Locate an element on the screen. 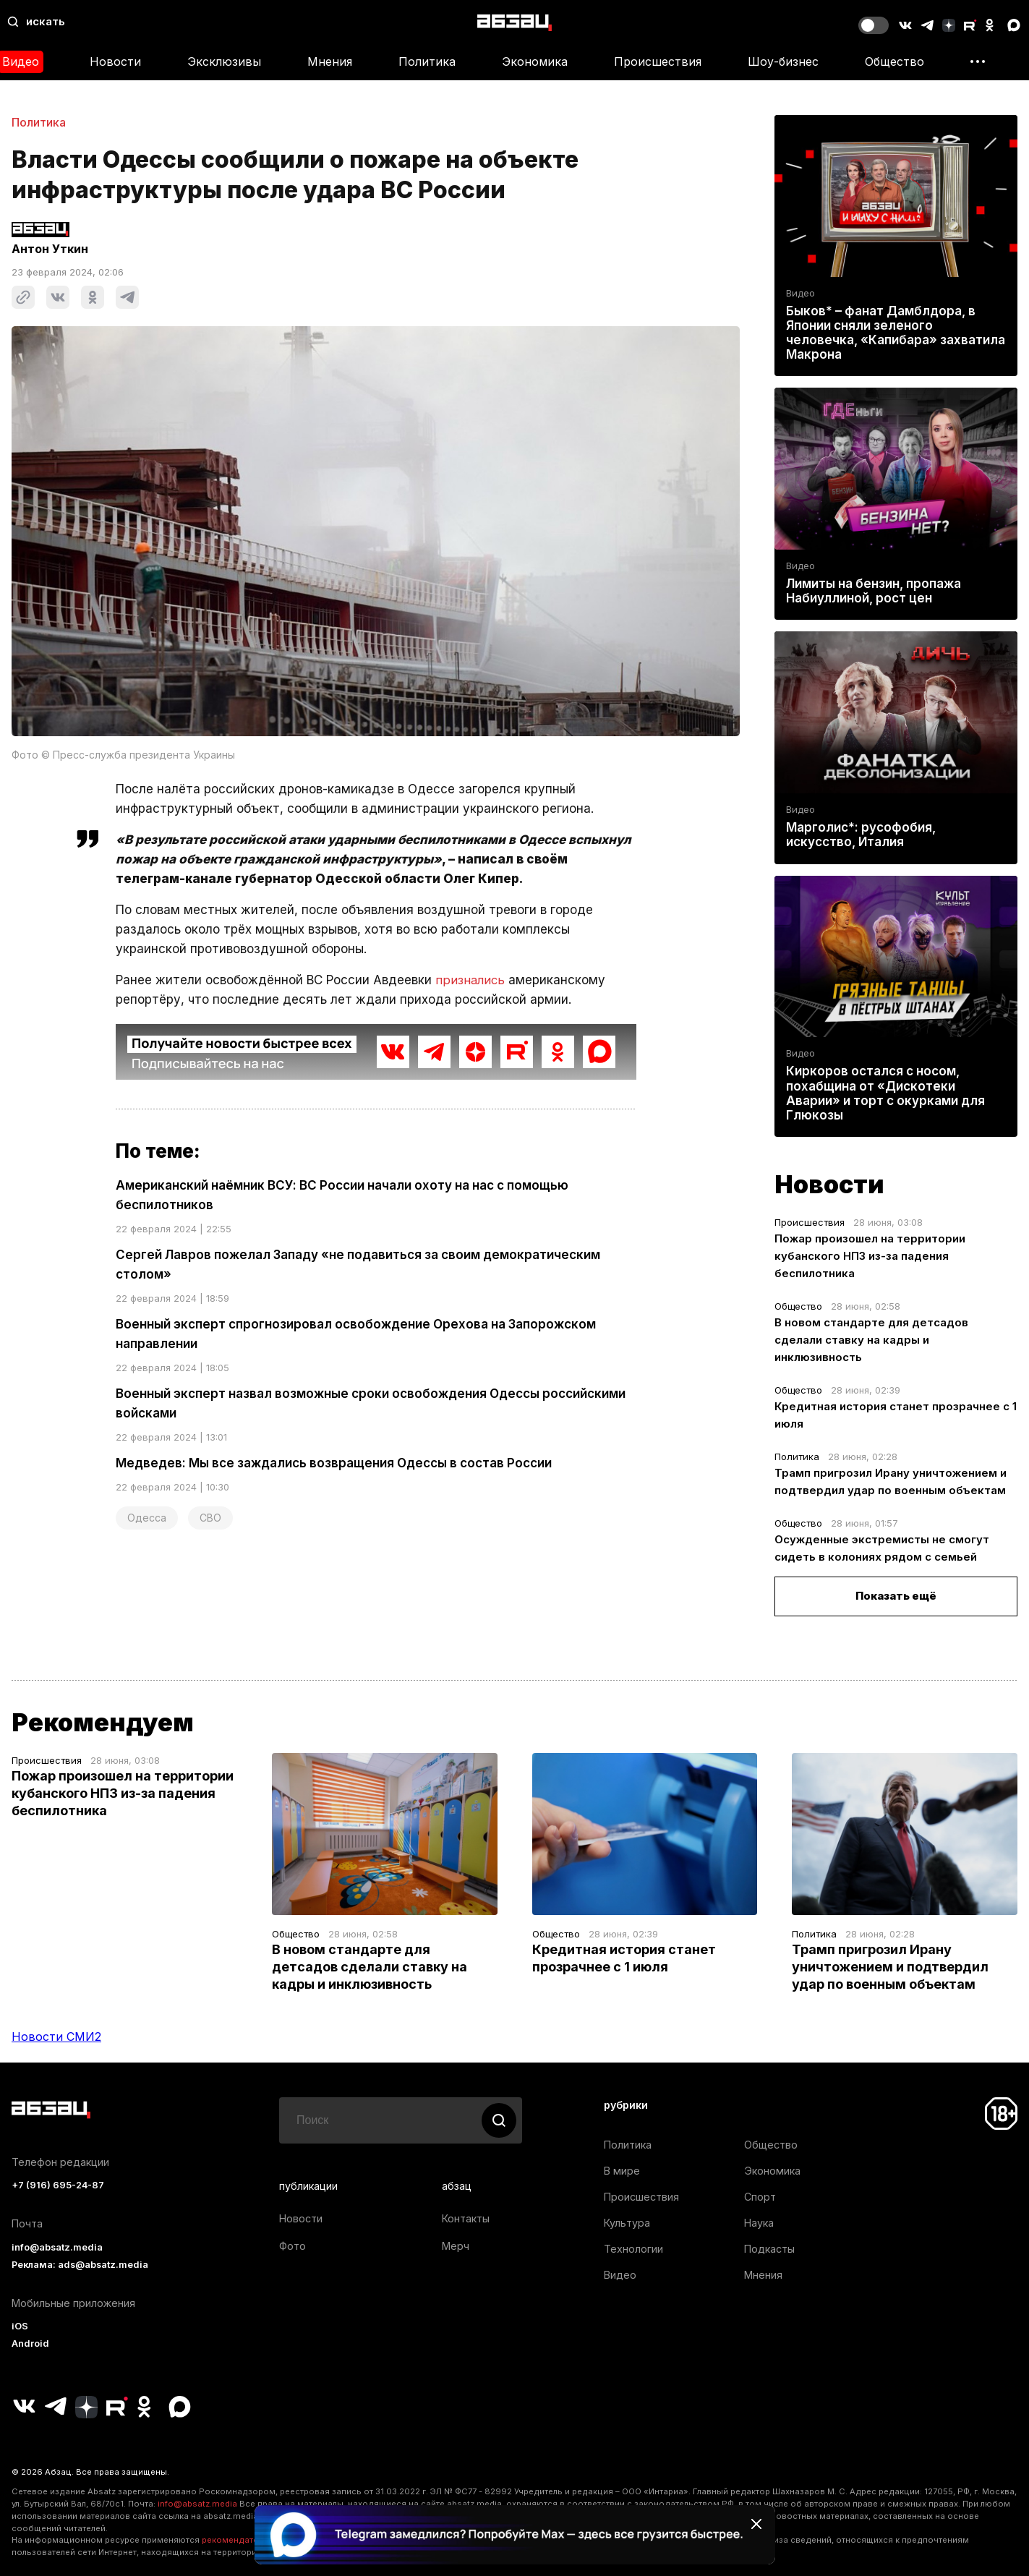 Image resolution: width=1029 pixels, height=2576 pixels. Эксклюзивы is located at coordinates (224, 61).